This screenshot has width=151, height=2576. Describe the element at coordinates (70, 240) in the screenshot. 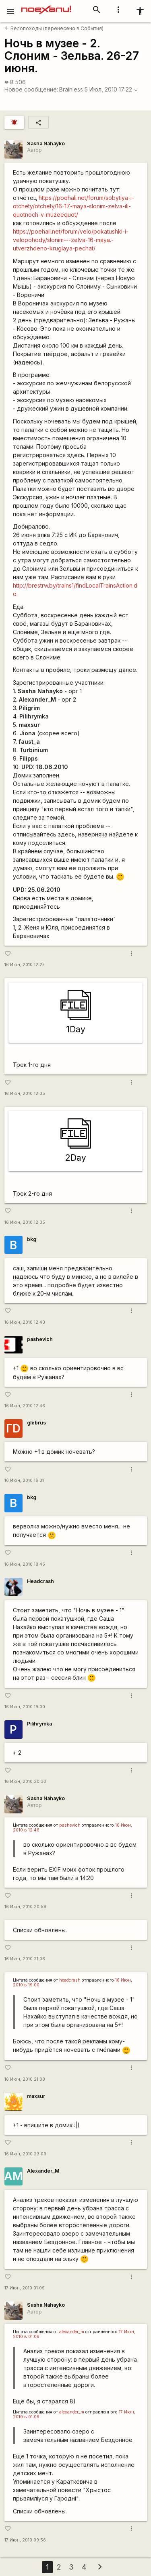

I see `https://poehali.net/forum/velo/pokatushki-i-velopohody/slonim---zelva-16-maya.-utverzhdeno-kruglaya-pechat/` at that location.